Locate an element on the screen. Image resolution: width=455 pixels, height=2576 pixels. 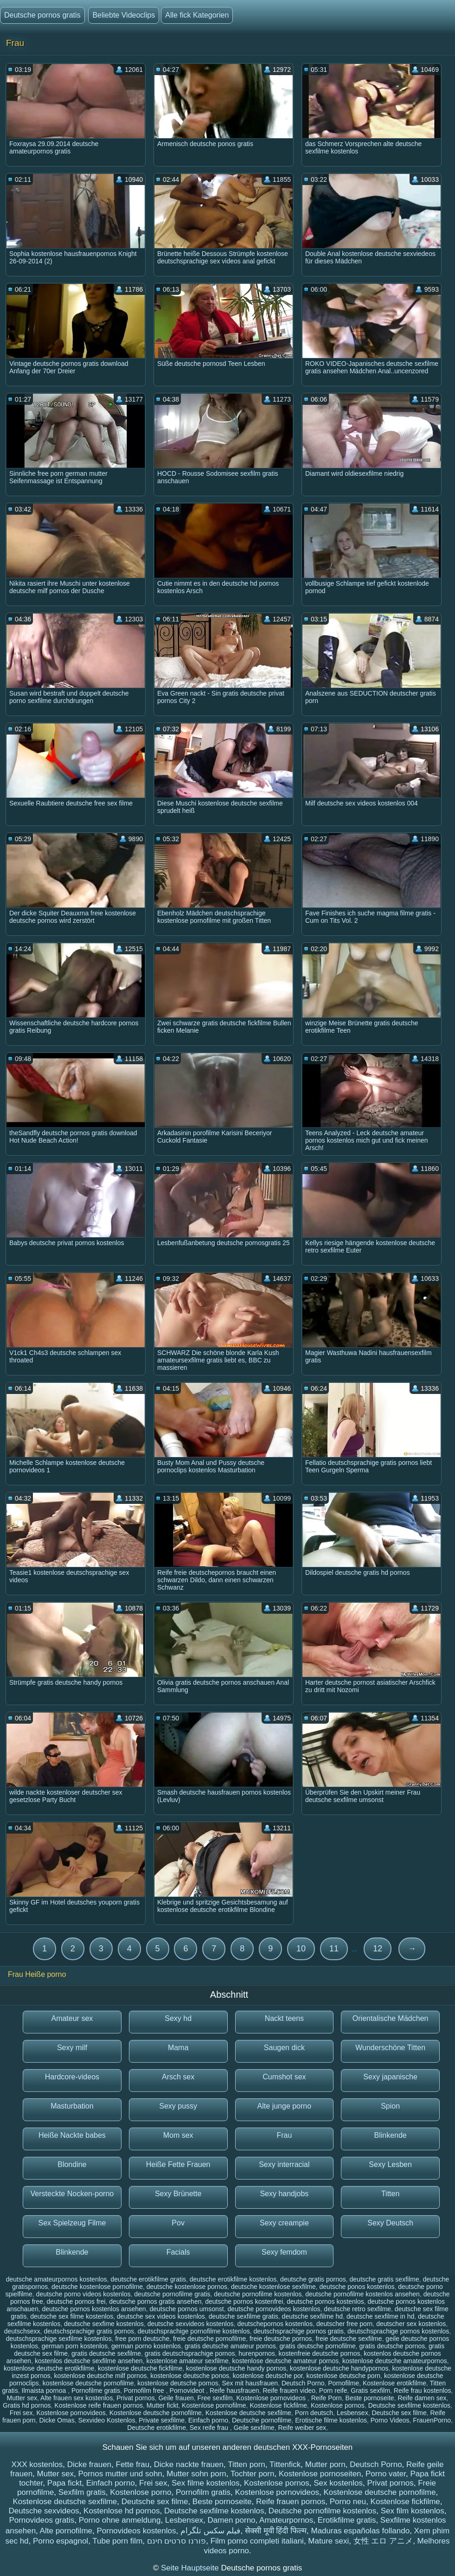
Pornovideos kostenlos is located at coordinates (136, 2530).